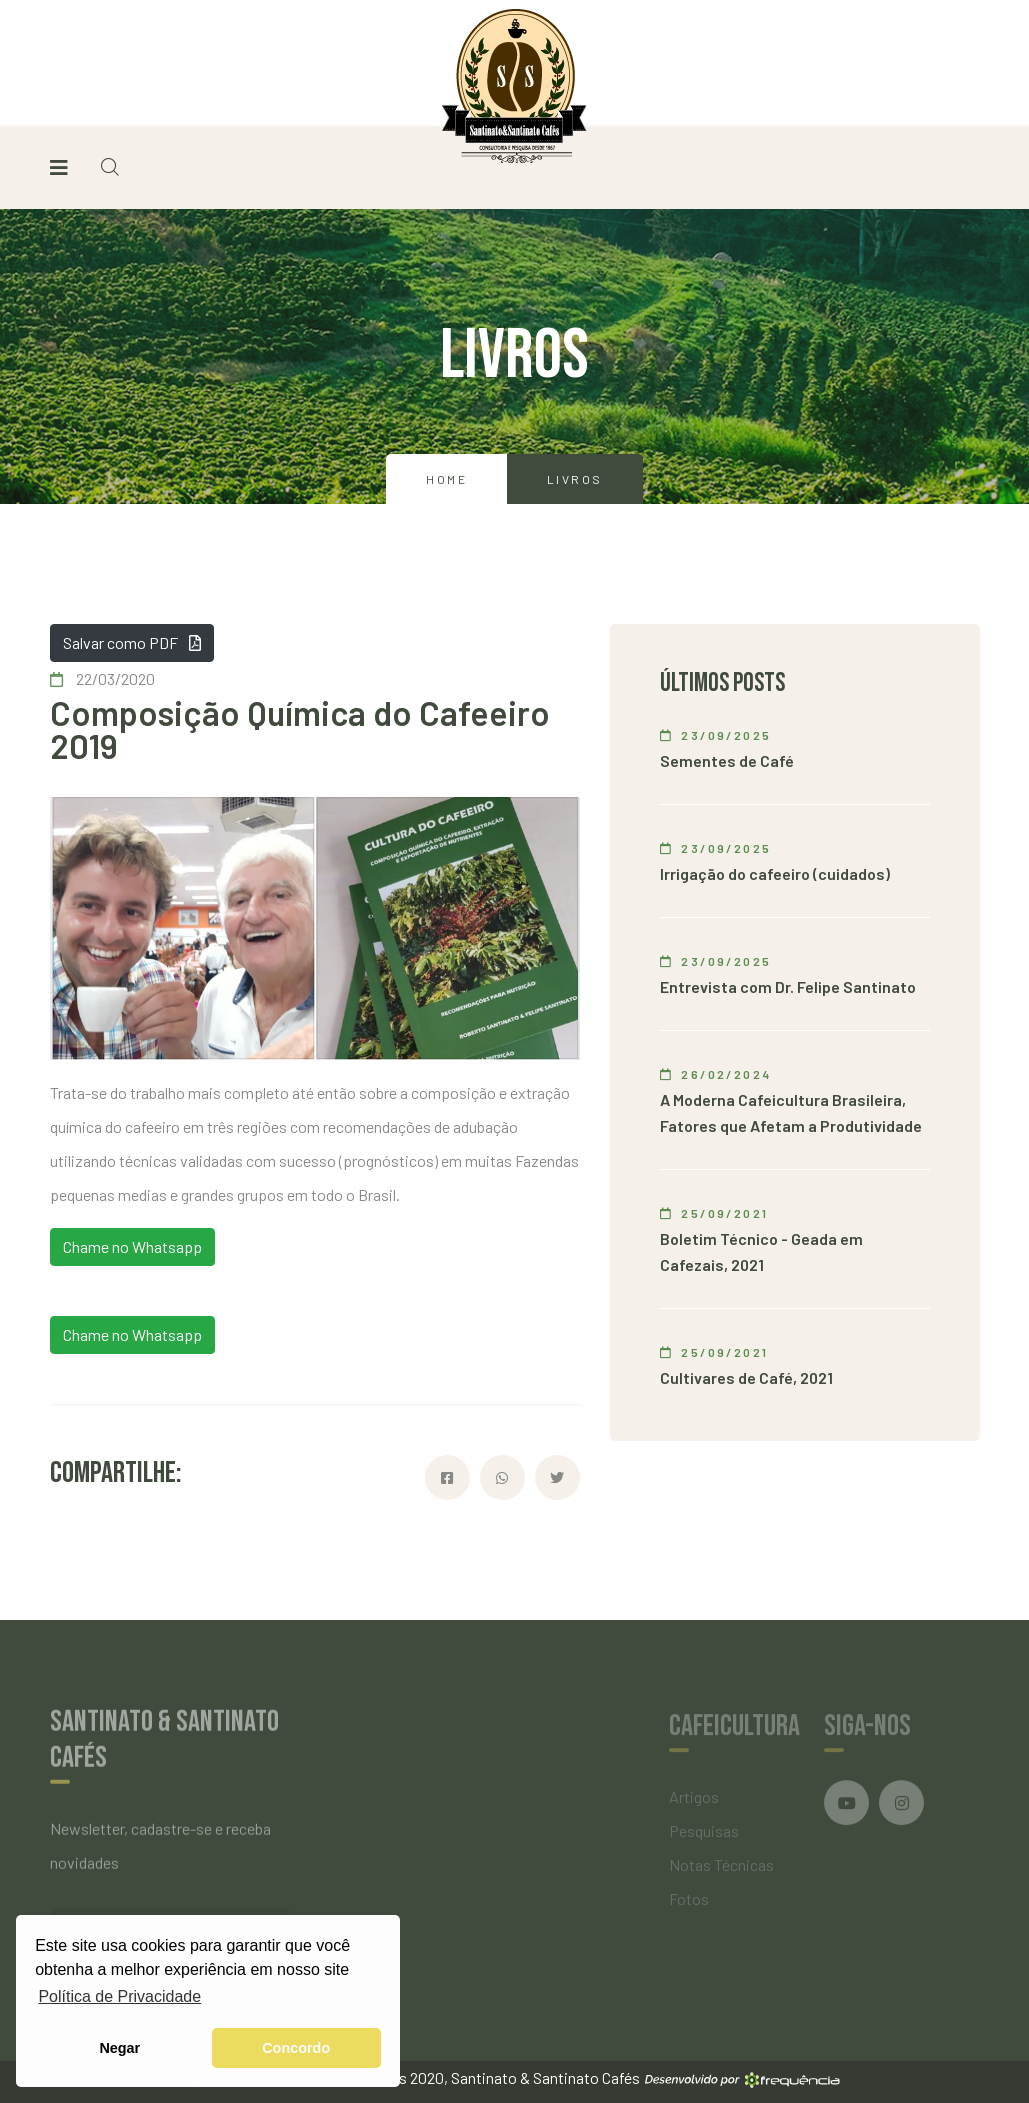 The width and height of the screenshot is (1029, 2103). What do you see at coordinates (296, 2048) in the screenshot?
I see `Concordo [button]` at bounding box center [296, 2048].